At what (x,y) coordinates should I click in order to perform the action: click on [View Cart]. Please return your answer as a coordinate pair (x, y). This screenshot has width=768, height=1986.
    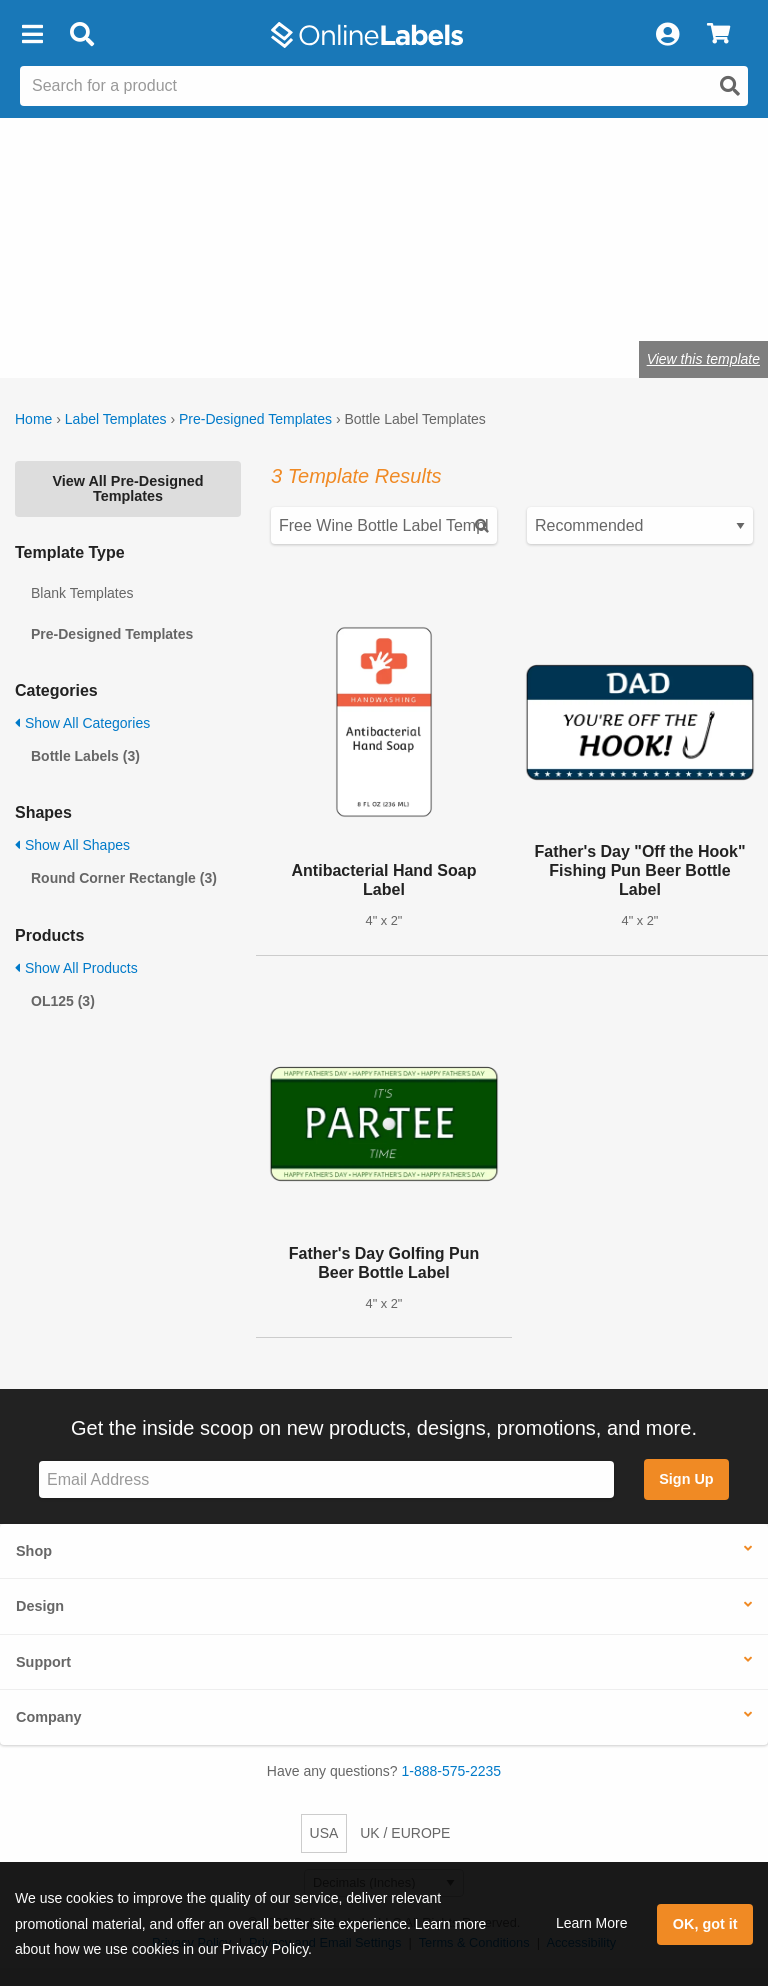
    Looking at the image, I should click on (718, 35).